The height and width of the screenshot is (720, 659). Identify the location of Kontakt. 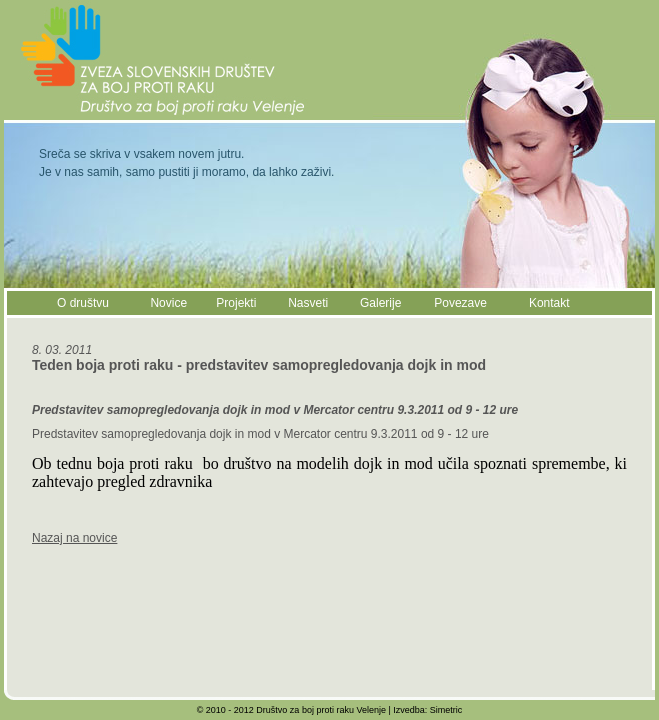
(549, 303).